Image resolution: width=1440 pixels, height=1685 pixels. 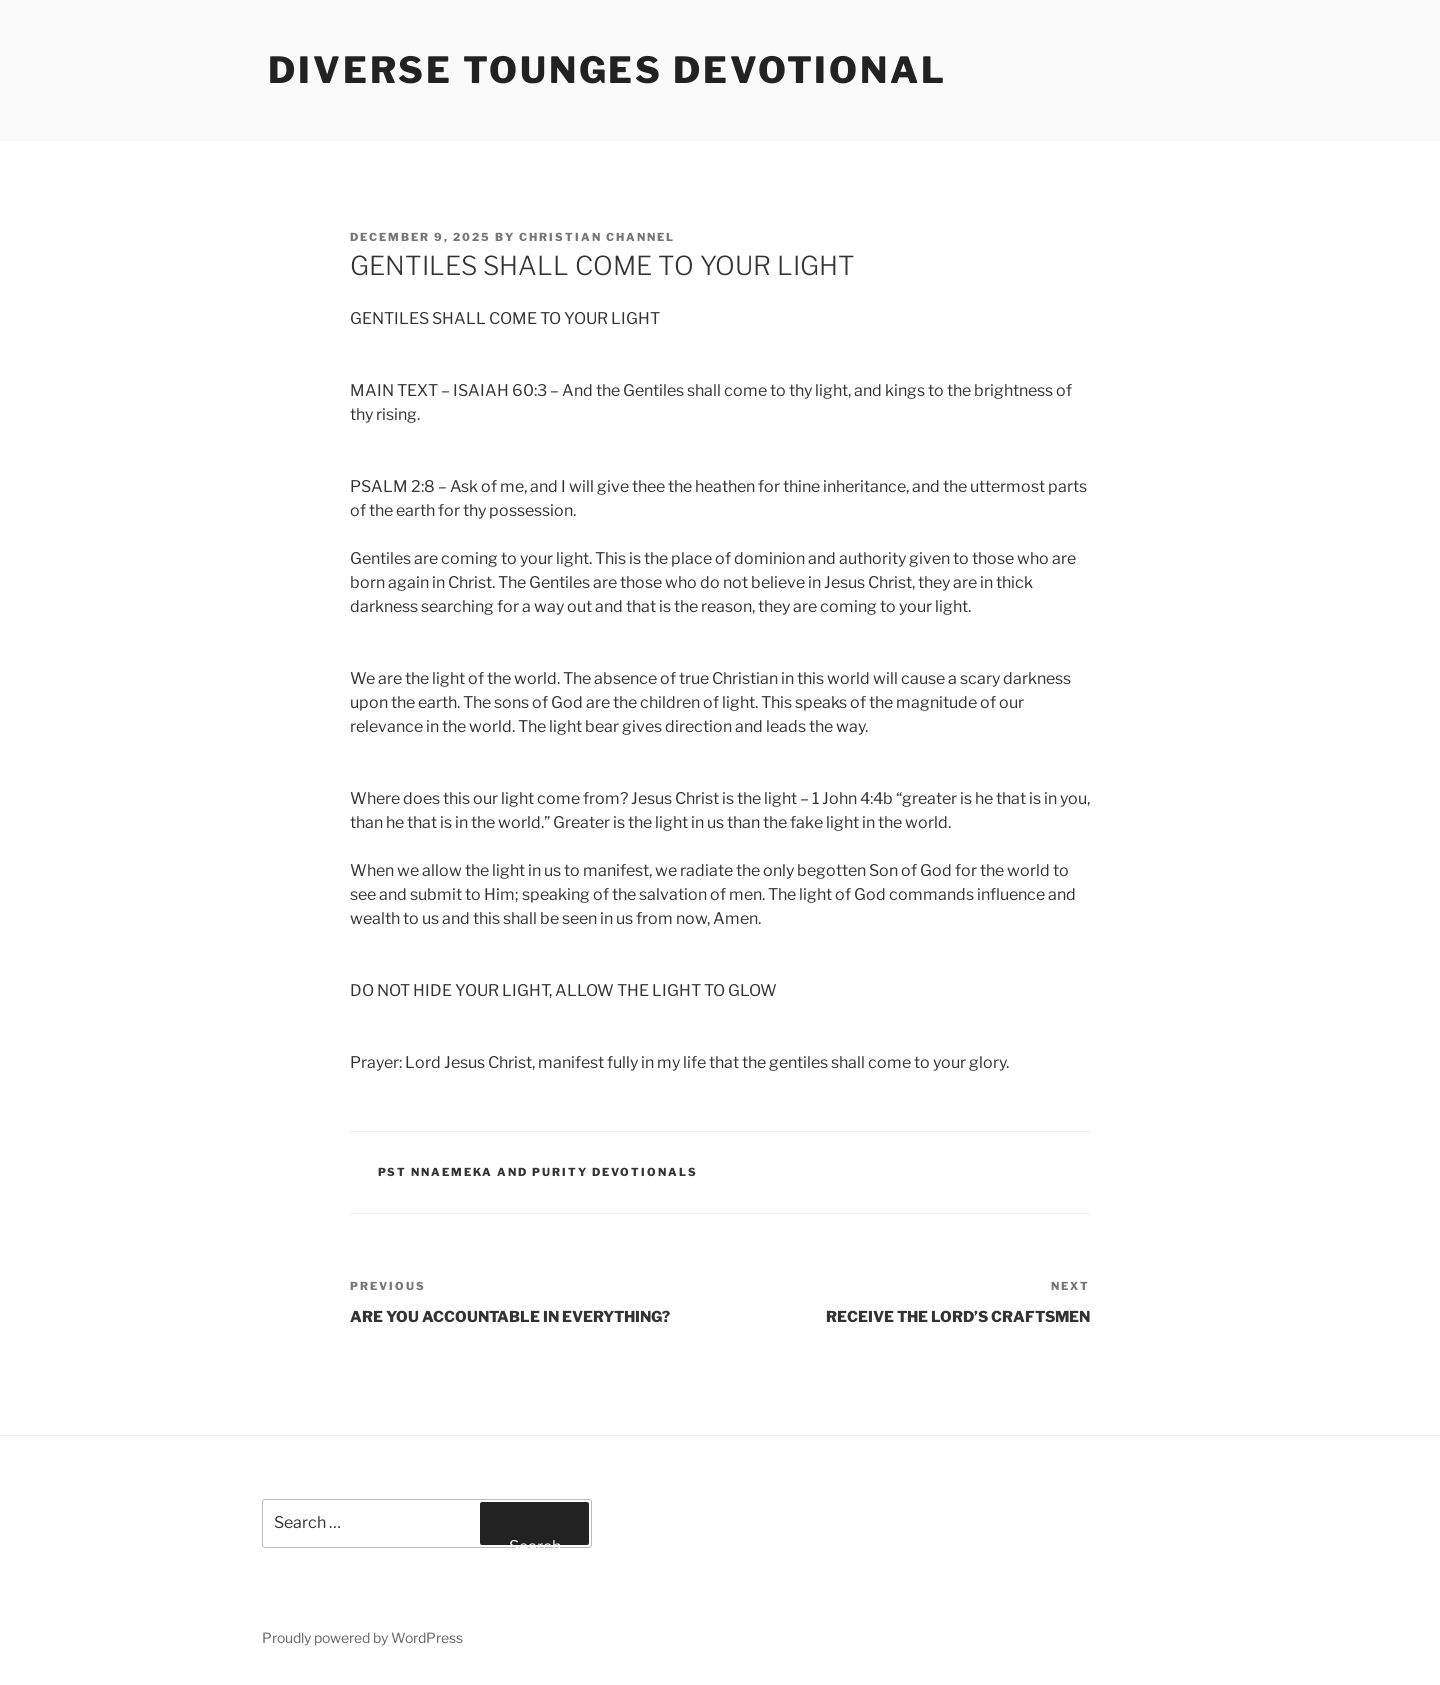 What do you see at coordinates (597, 237) in the screenshot?
I see `Christian Channel` at bounding box center [597, 237].